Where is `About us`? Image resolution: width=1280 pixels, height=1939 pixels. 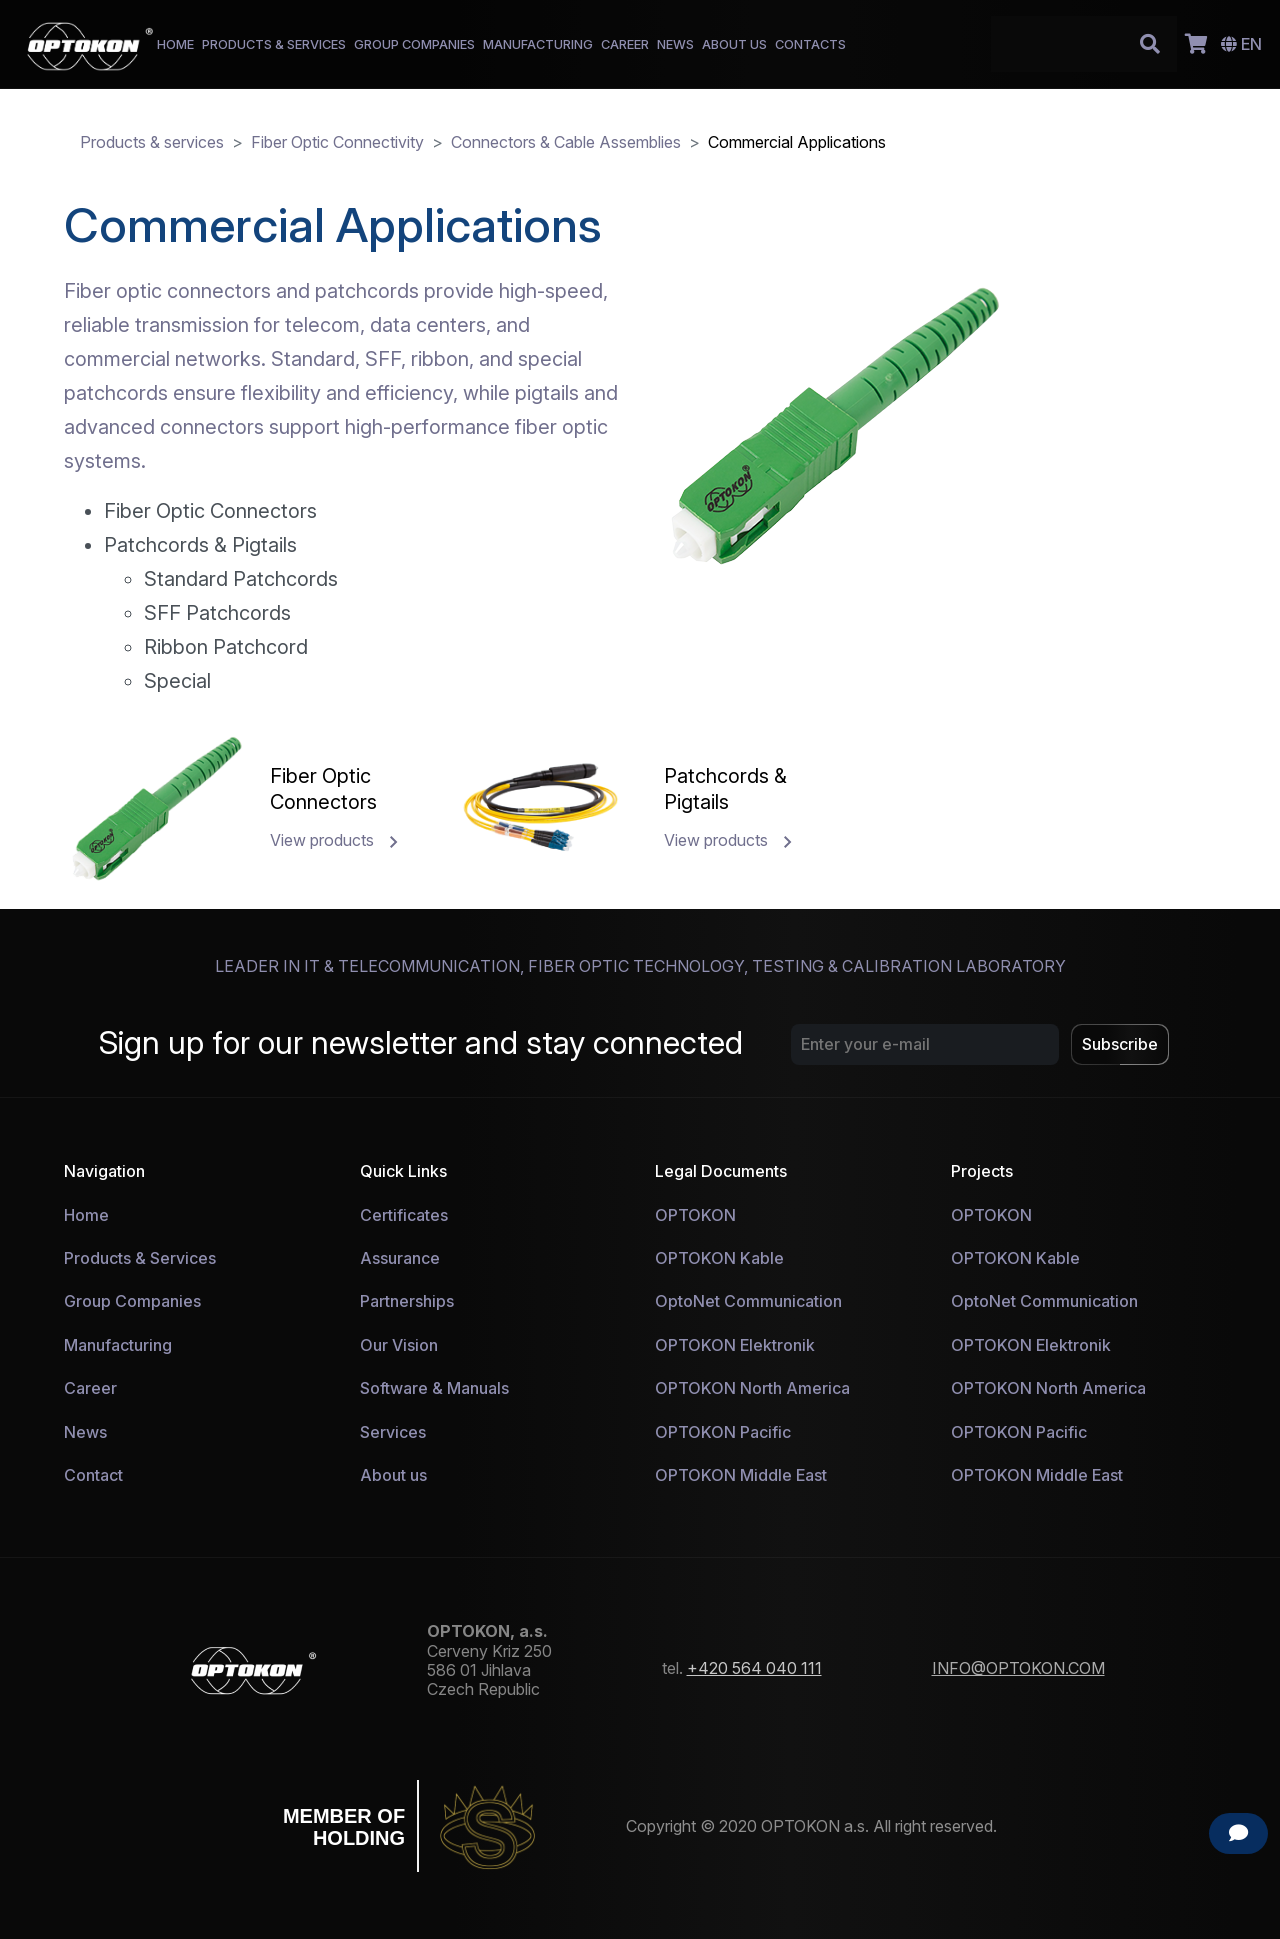 About us is located at coordinates (393, 1475).